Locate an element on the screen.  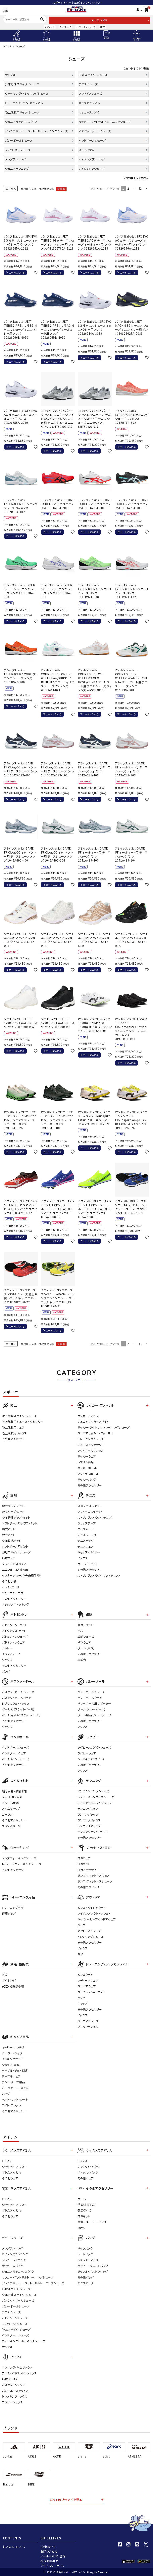
トレーニングシューズ is located at coordinates (90, 1439).